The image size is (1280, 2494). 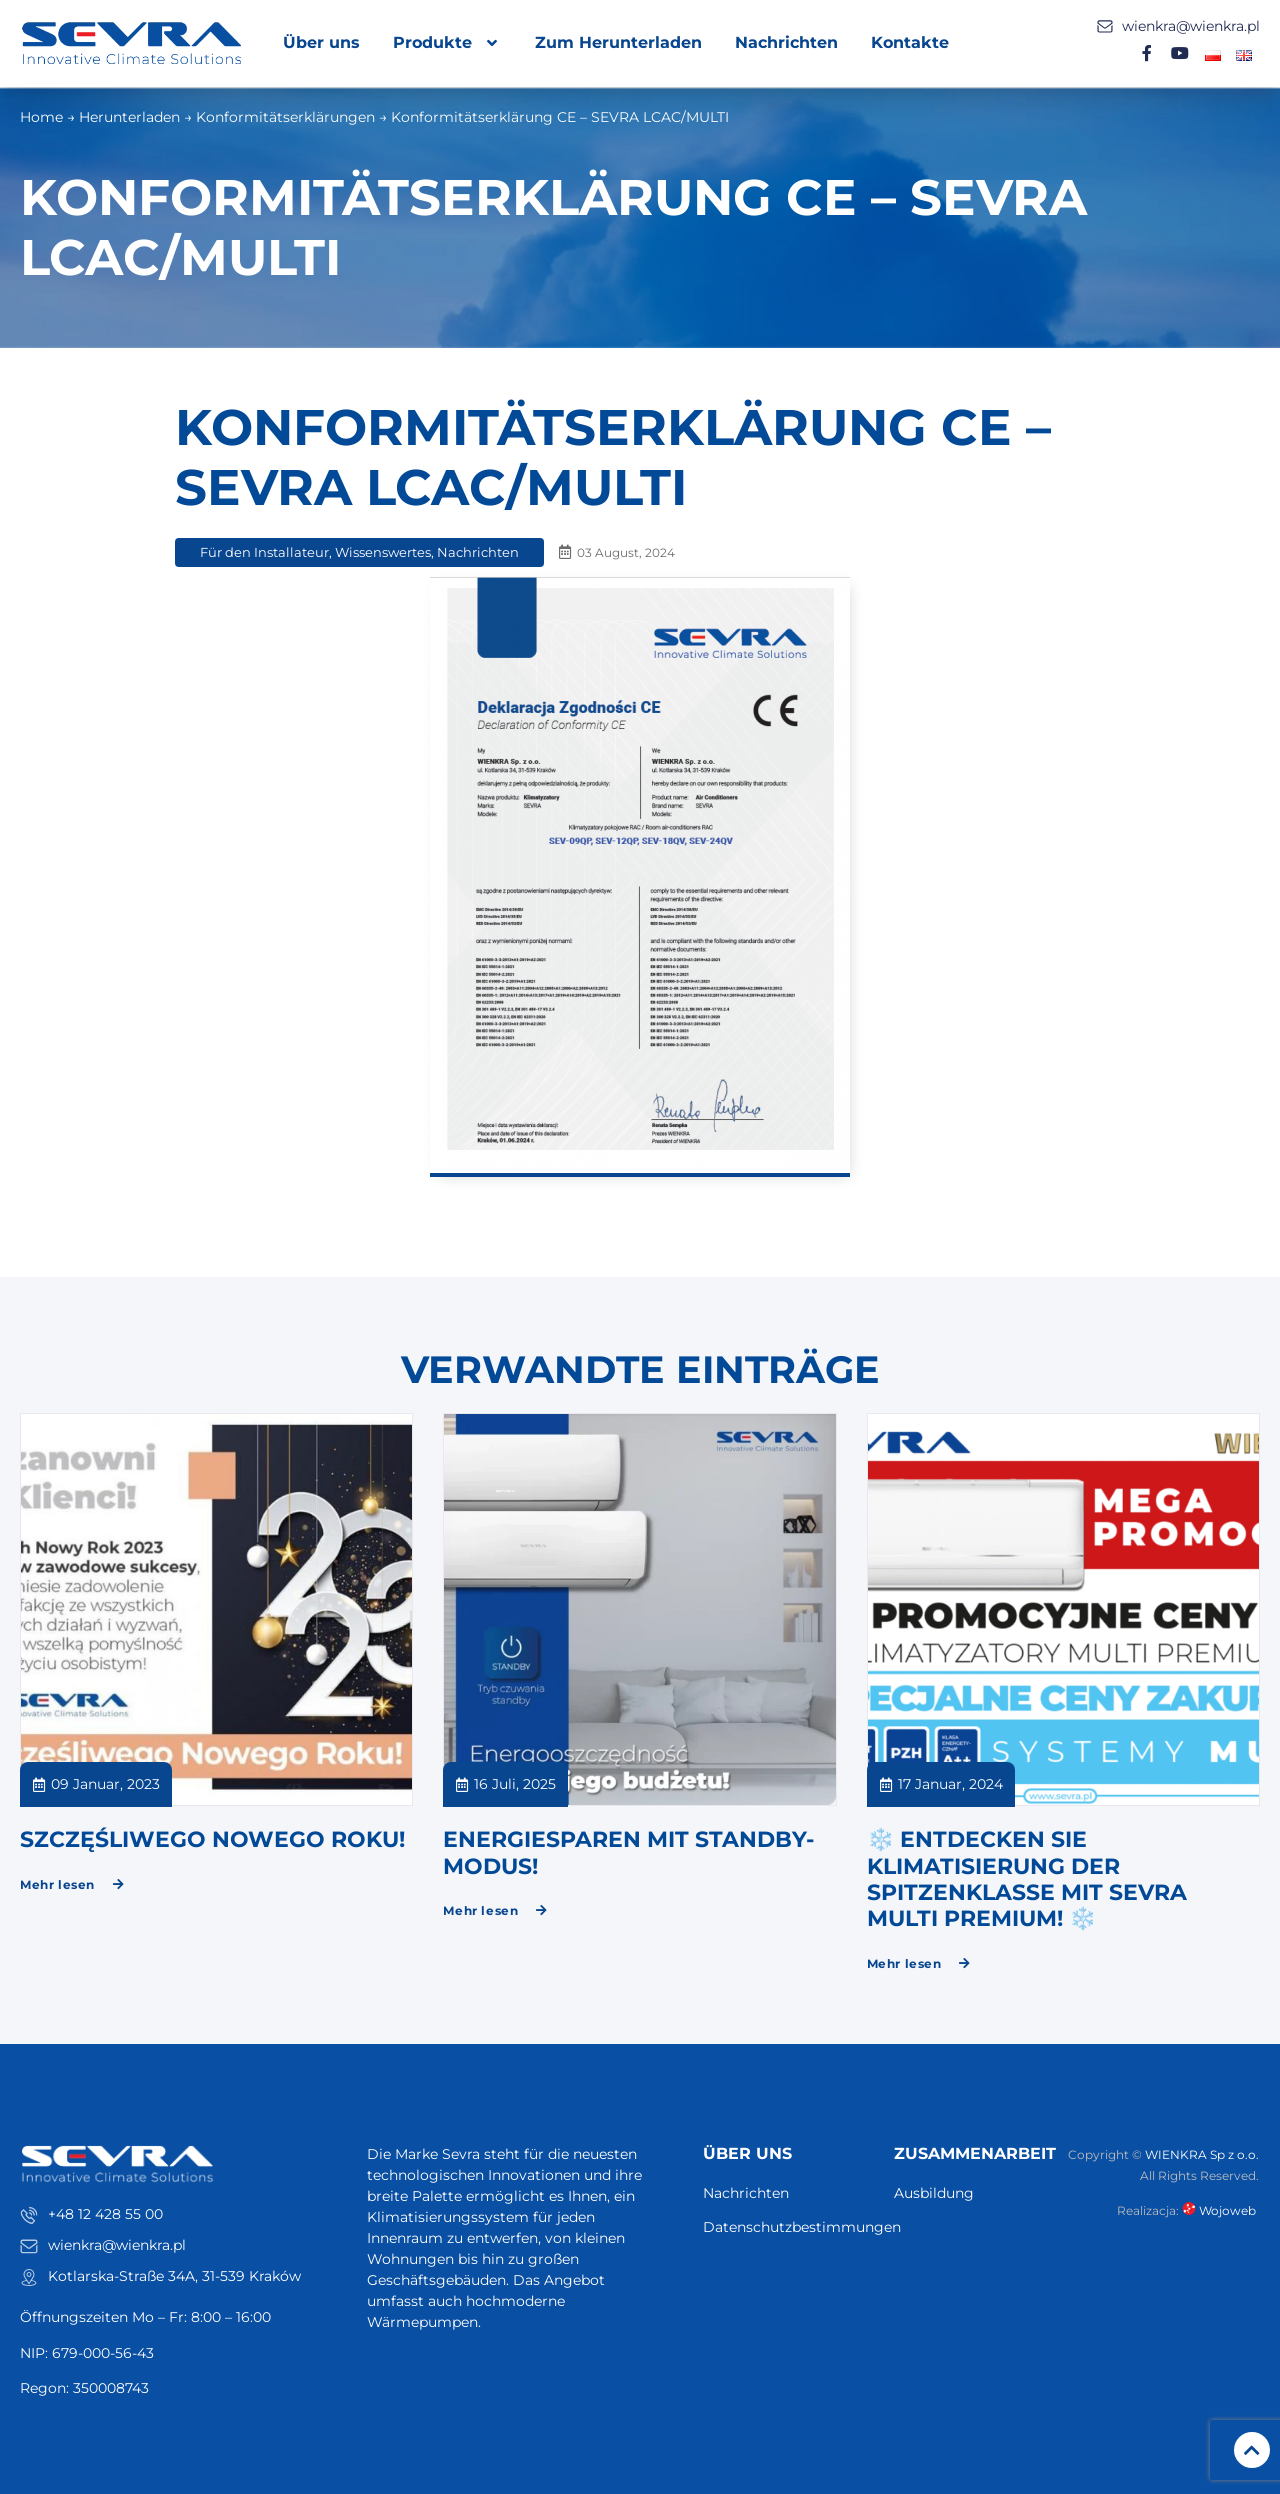 I want to click on Wissenswertes, so click(x=383, y=552).